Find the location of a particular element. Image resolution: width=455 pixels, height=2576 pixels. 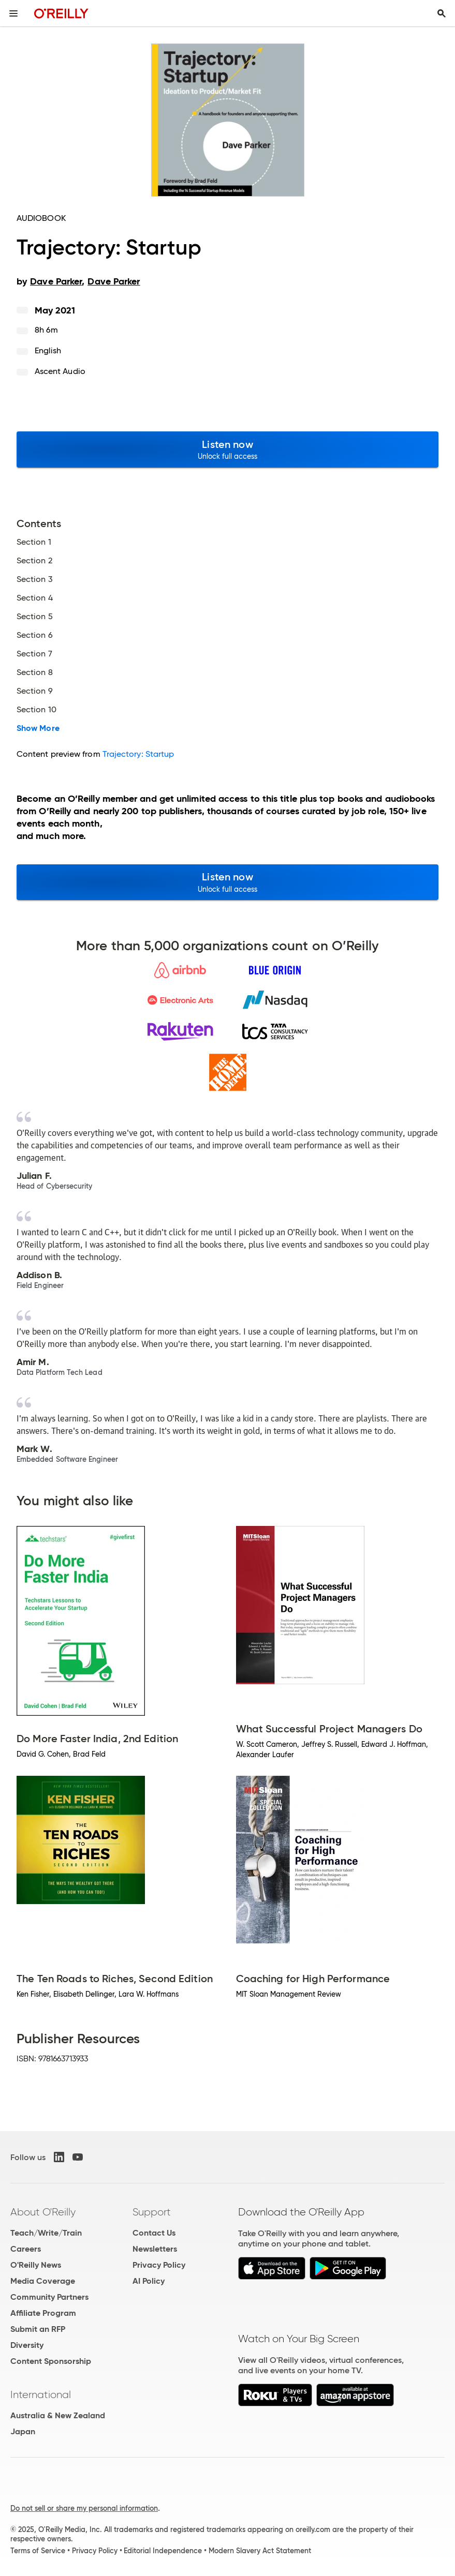

Teach/Write/Train is located at coordinates (46, 2232).